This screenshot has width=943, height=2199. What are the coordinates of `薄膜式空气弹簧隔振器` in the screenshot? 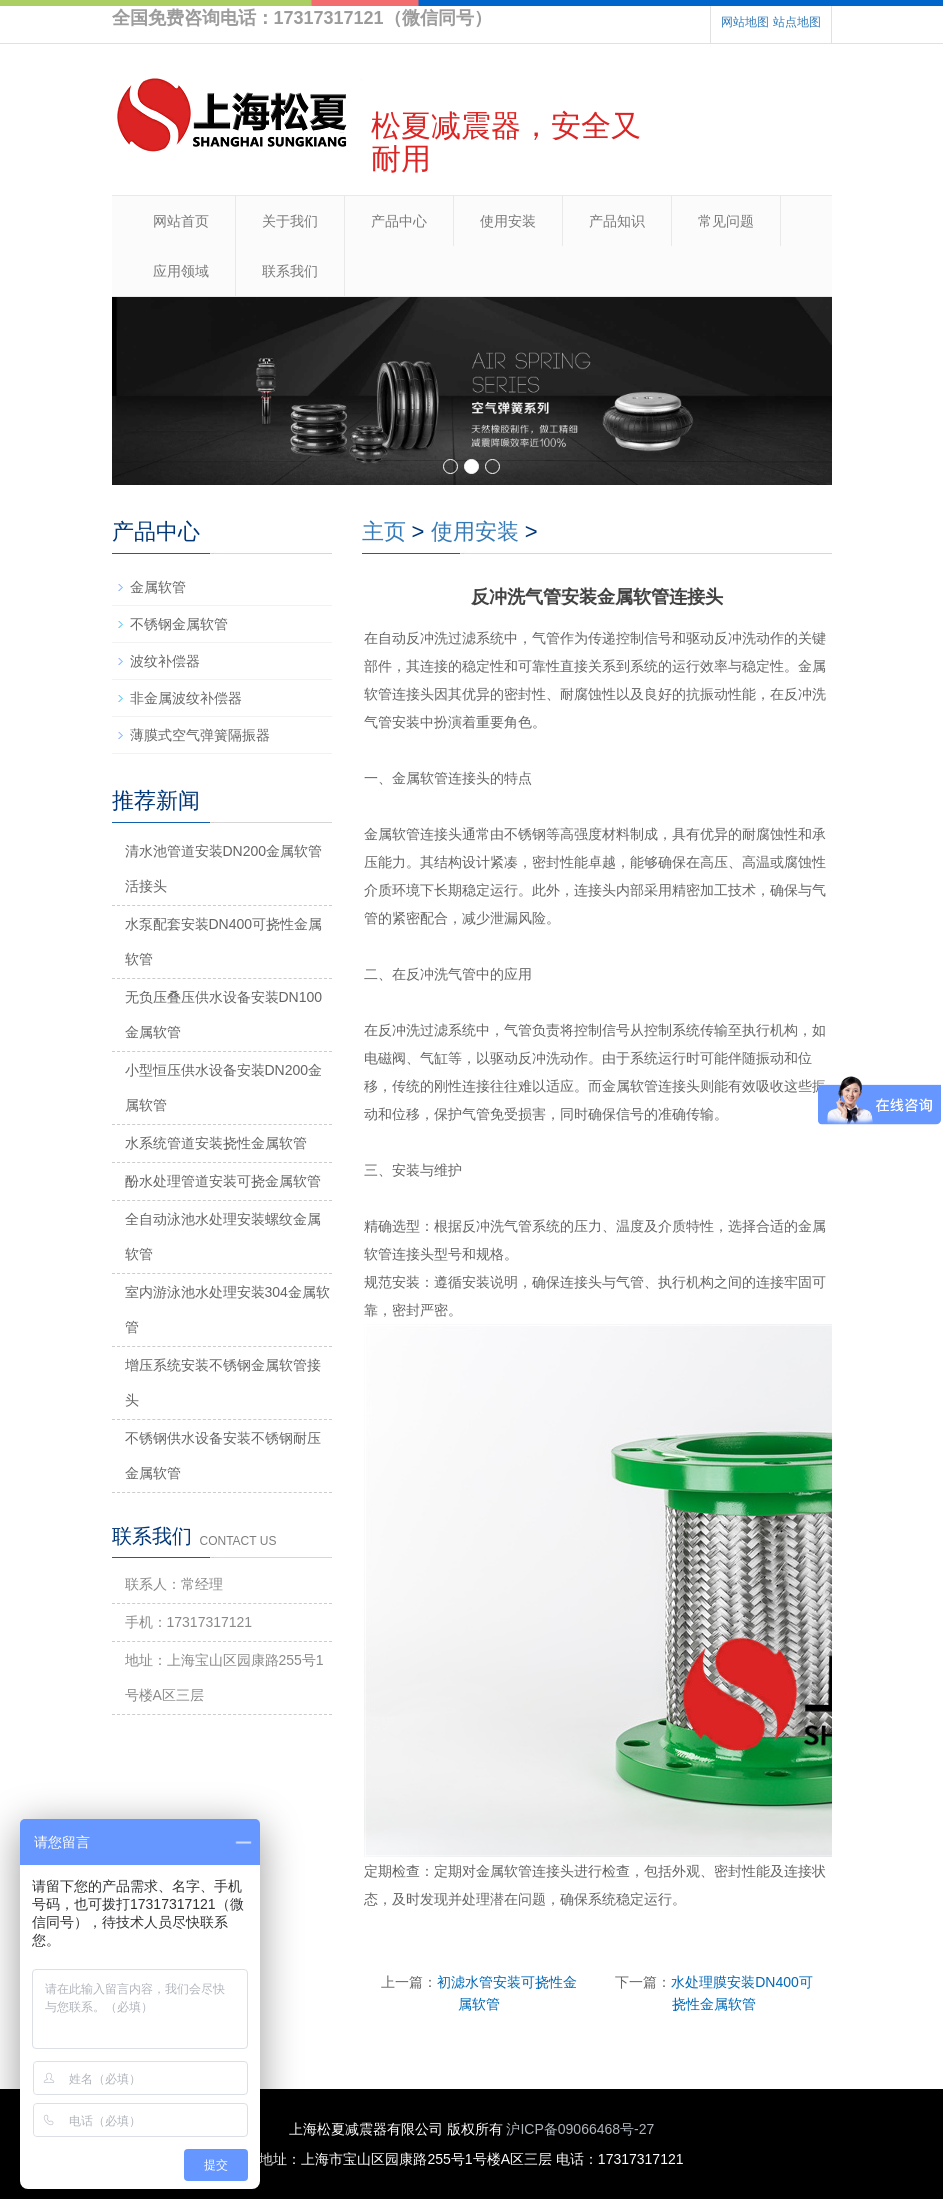 It's located at (200, 735).